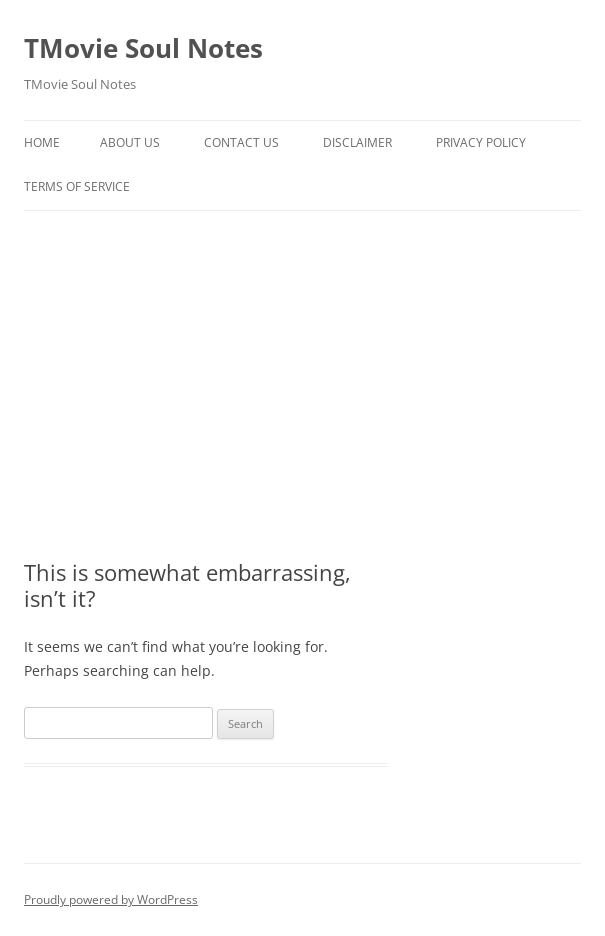  What do you see at coordinates (111, 899) in the screenshot?
I see `Proudly powered by WordPress` at bounding box center [111, 899].